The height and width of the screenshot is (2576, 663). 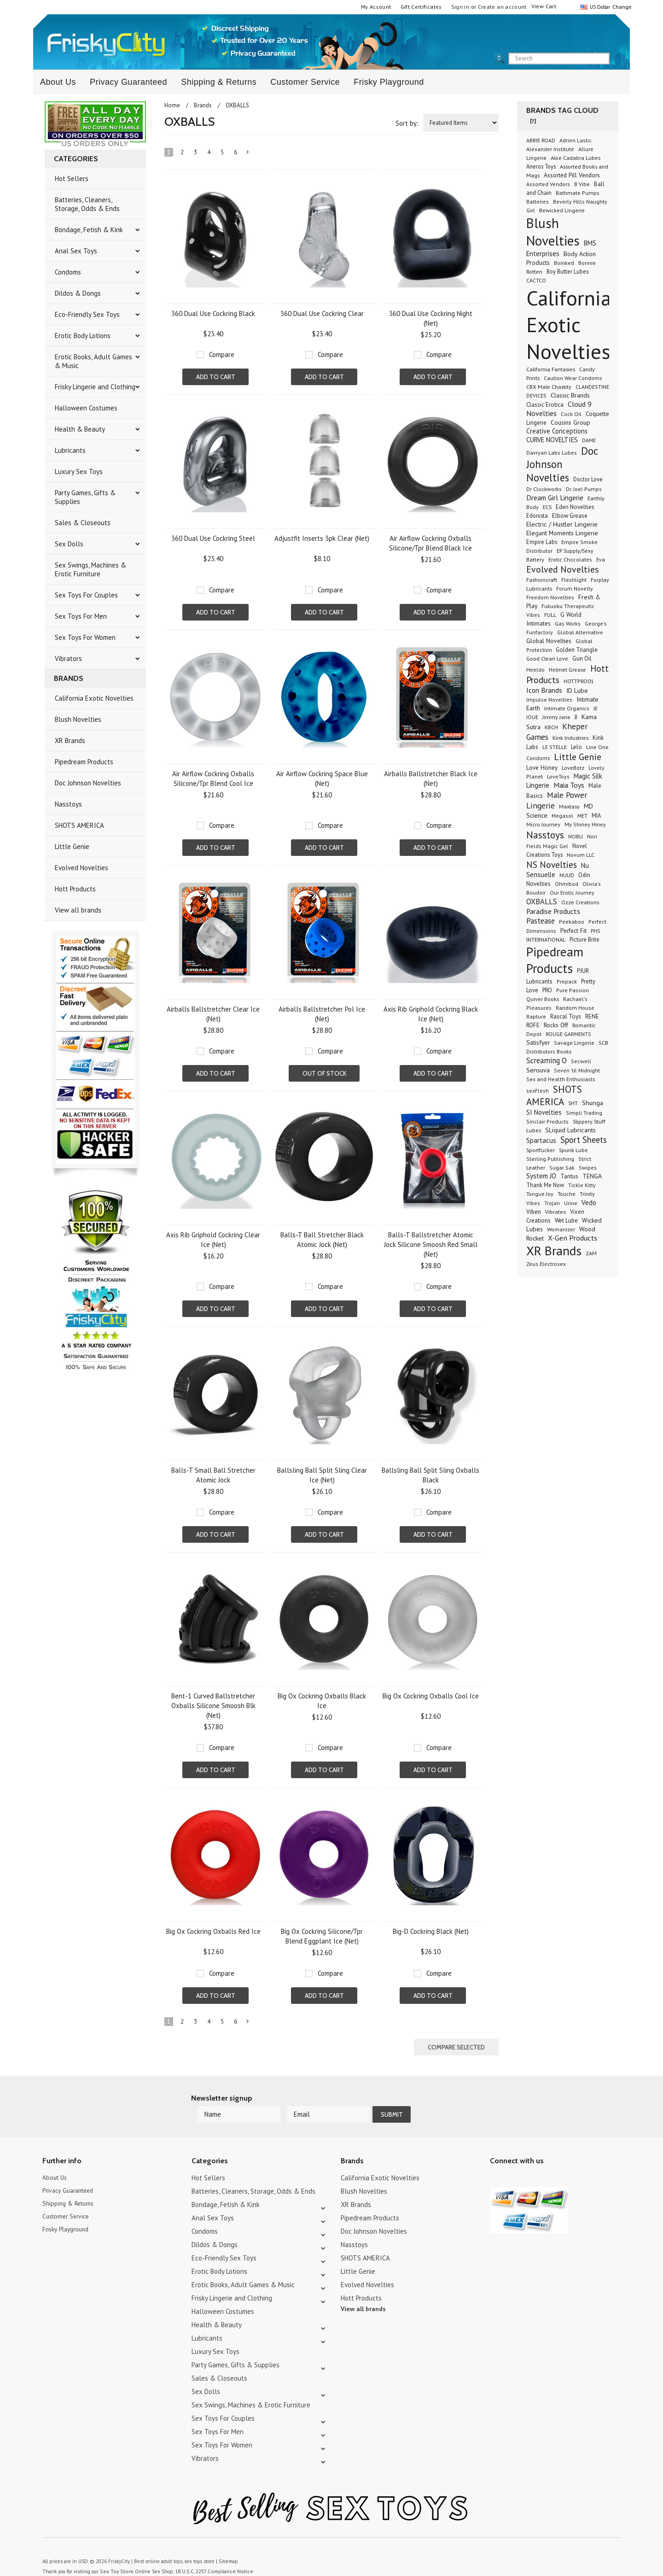 I want to click on Big Ox Cockring Oxballs Black Ice, so click(x=322, y=1701).